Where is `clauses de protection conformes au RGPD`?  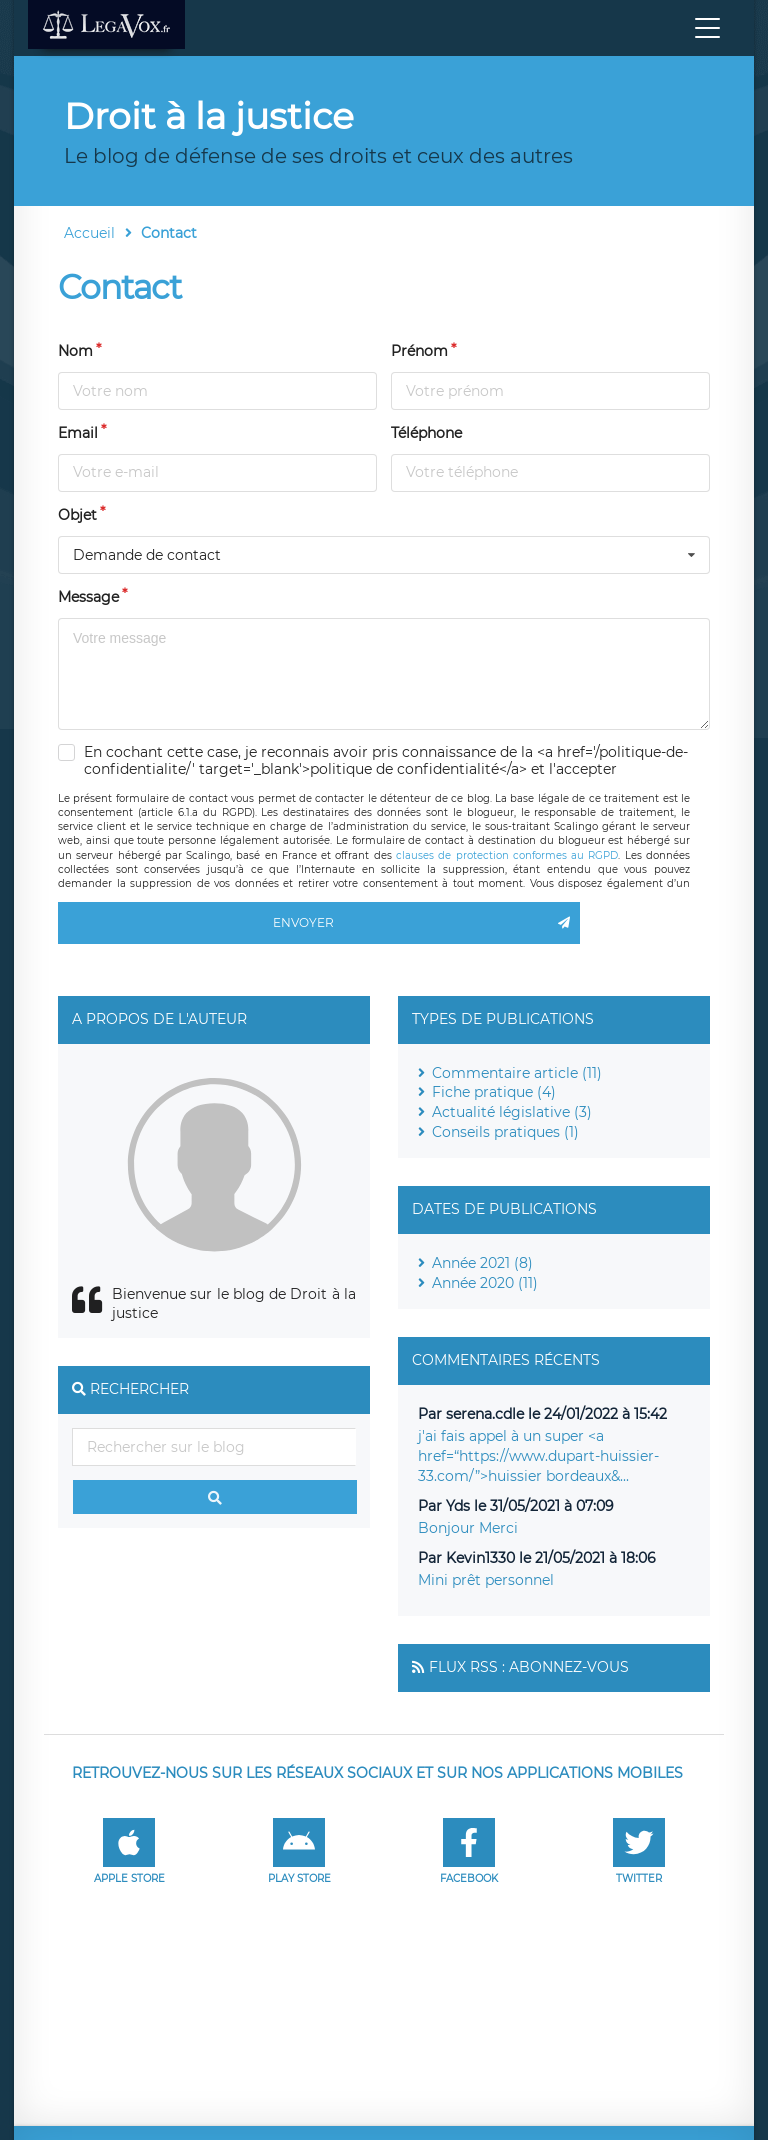
clauses de protection conformes au RGPD is located at coordinates (507, 855).